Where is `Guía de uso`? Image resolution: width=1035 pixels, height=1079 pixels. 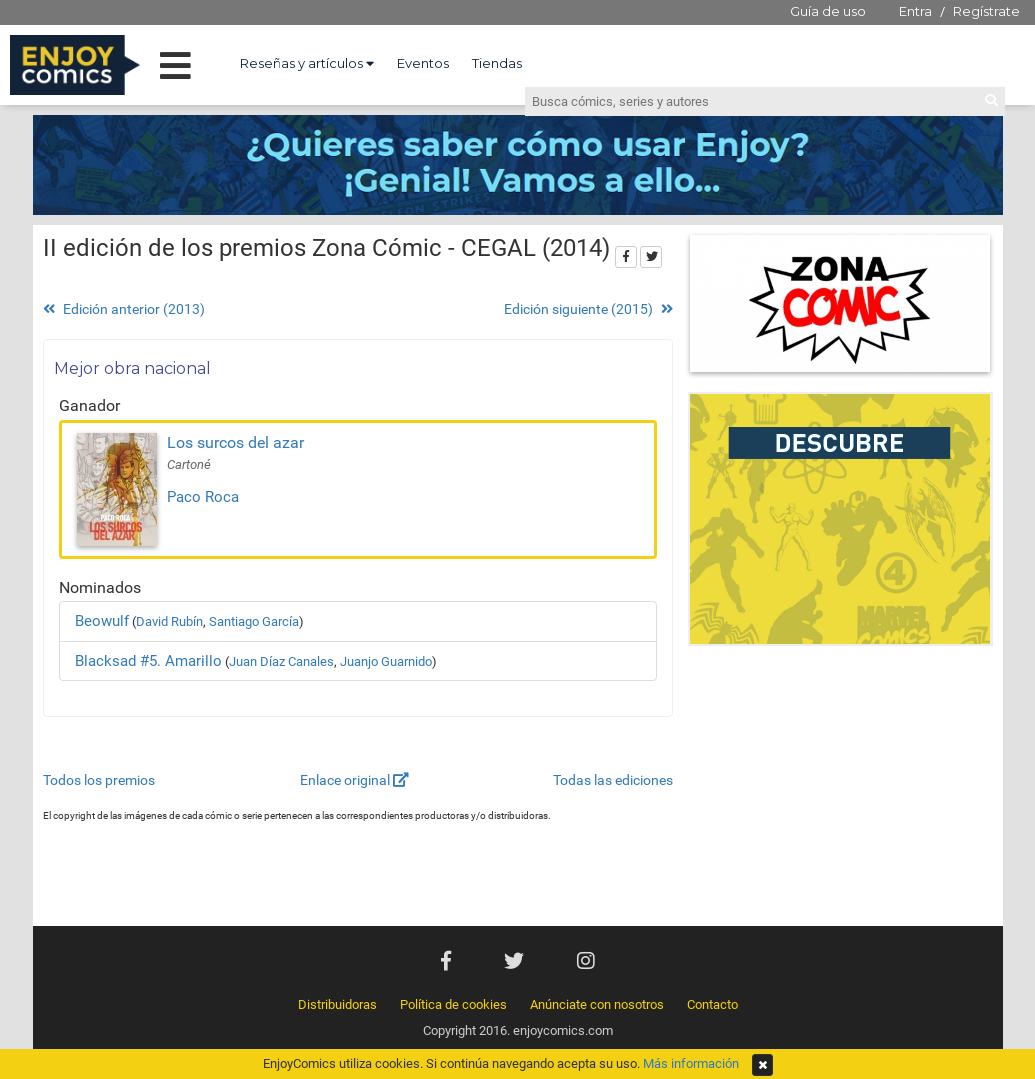
Guía de uso is located at coordinates (828, 11).